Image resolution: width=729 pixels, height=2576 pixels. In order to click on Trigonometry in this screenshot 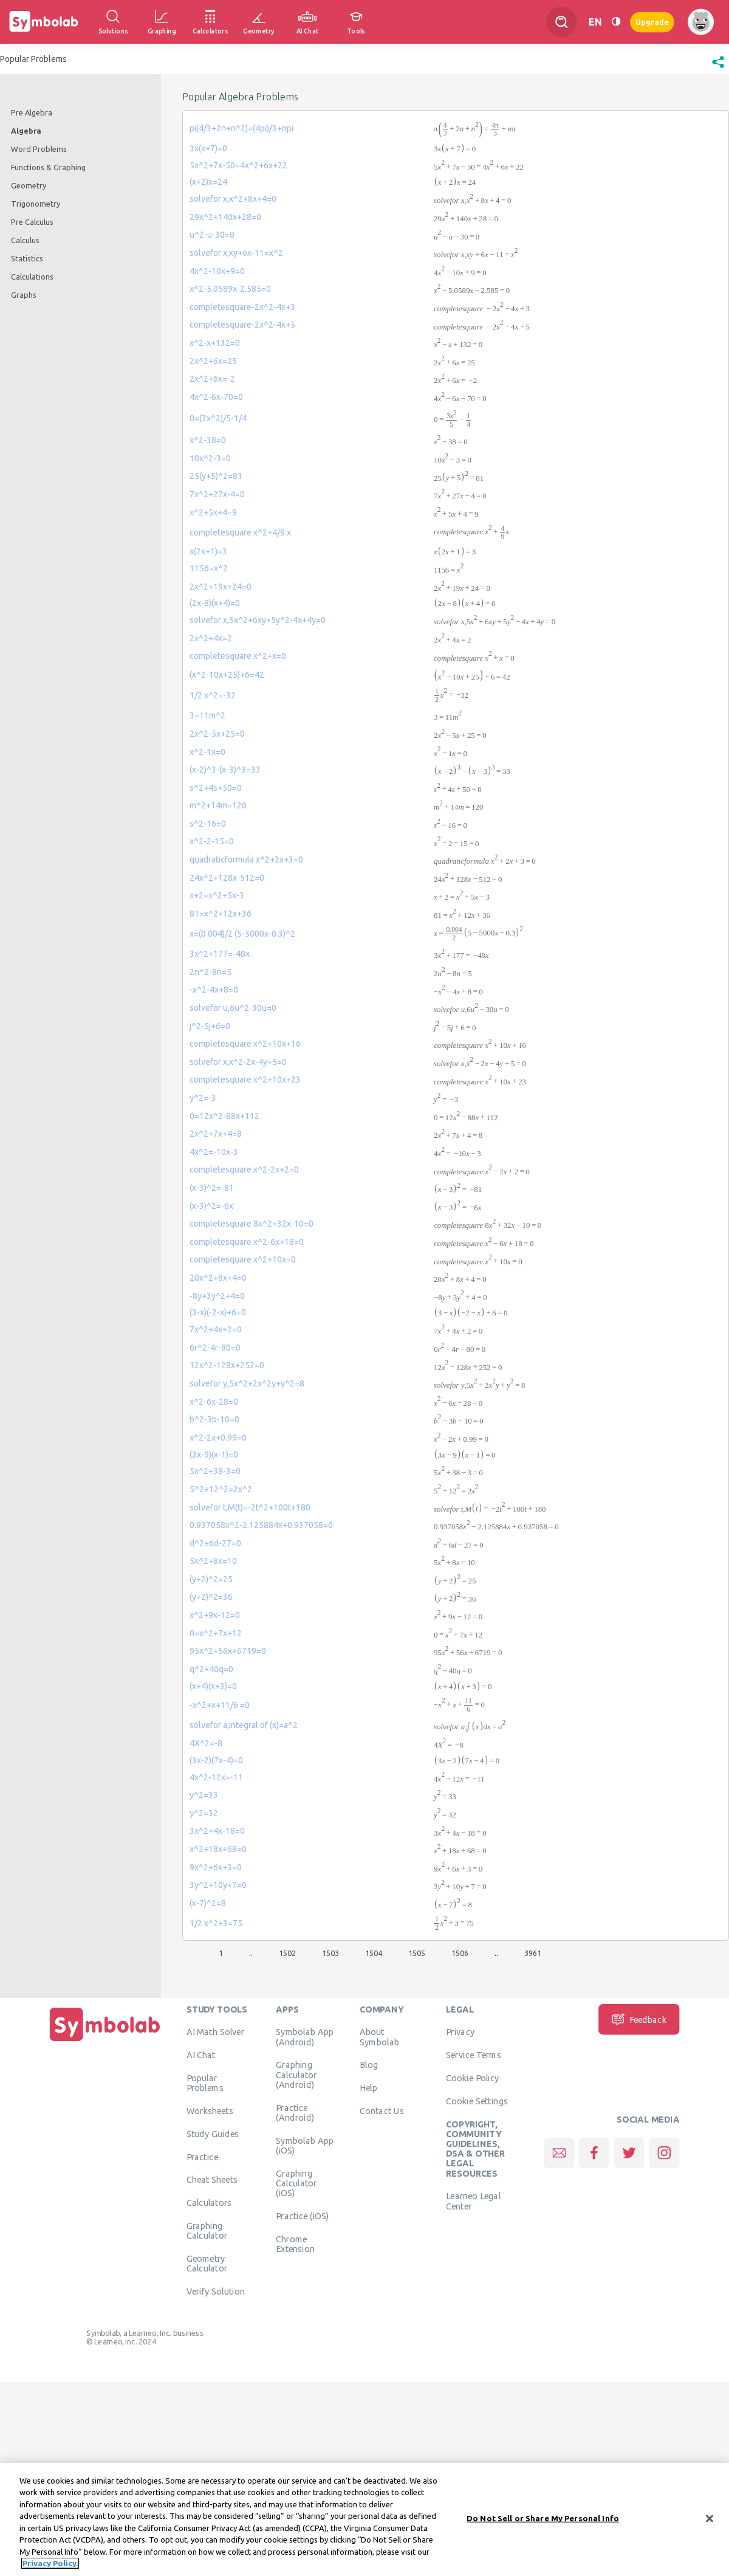, I will do `click(35, 203)`.